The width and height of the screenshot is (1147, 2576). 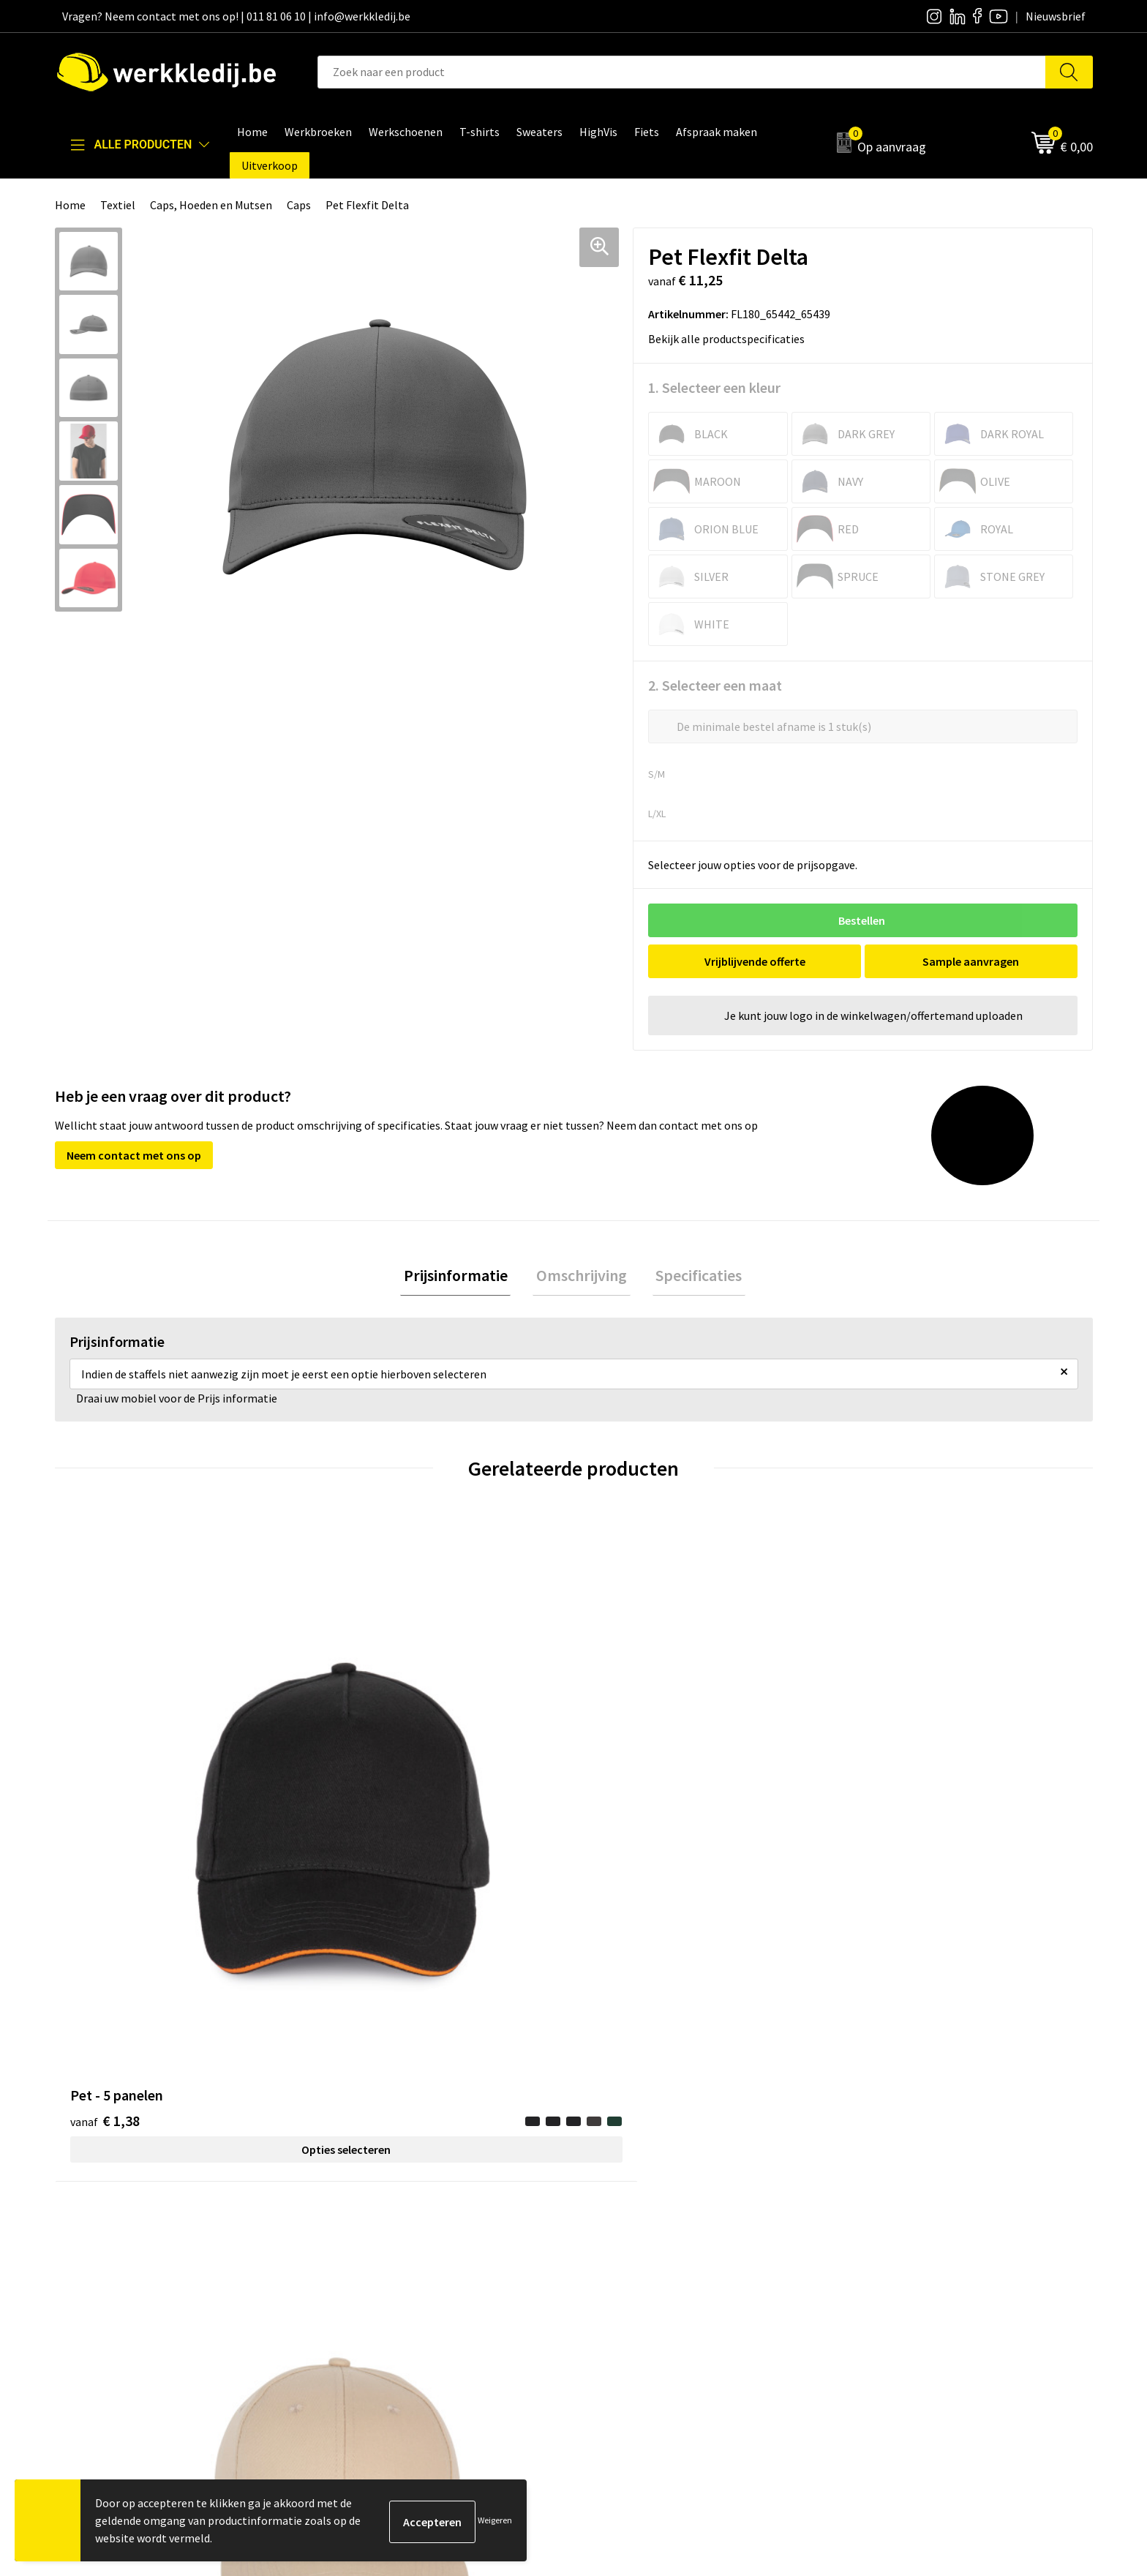 I want to click on Contact, so click(x=354, y=2204).